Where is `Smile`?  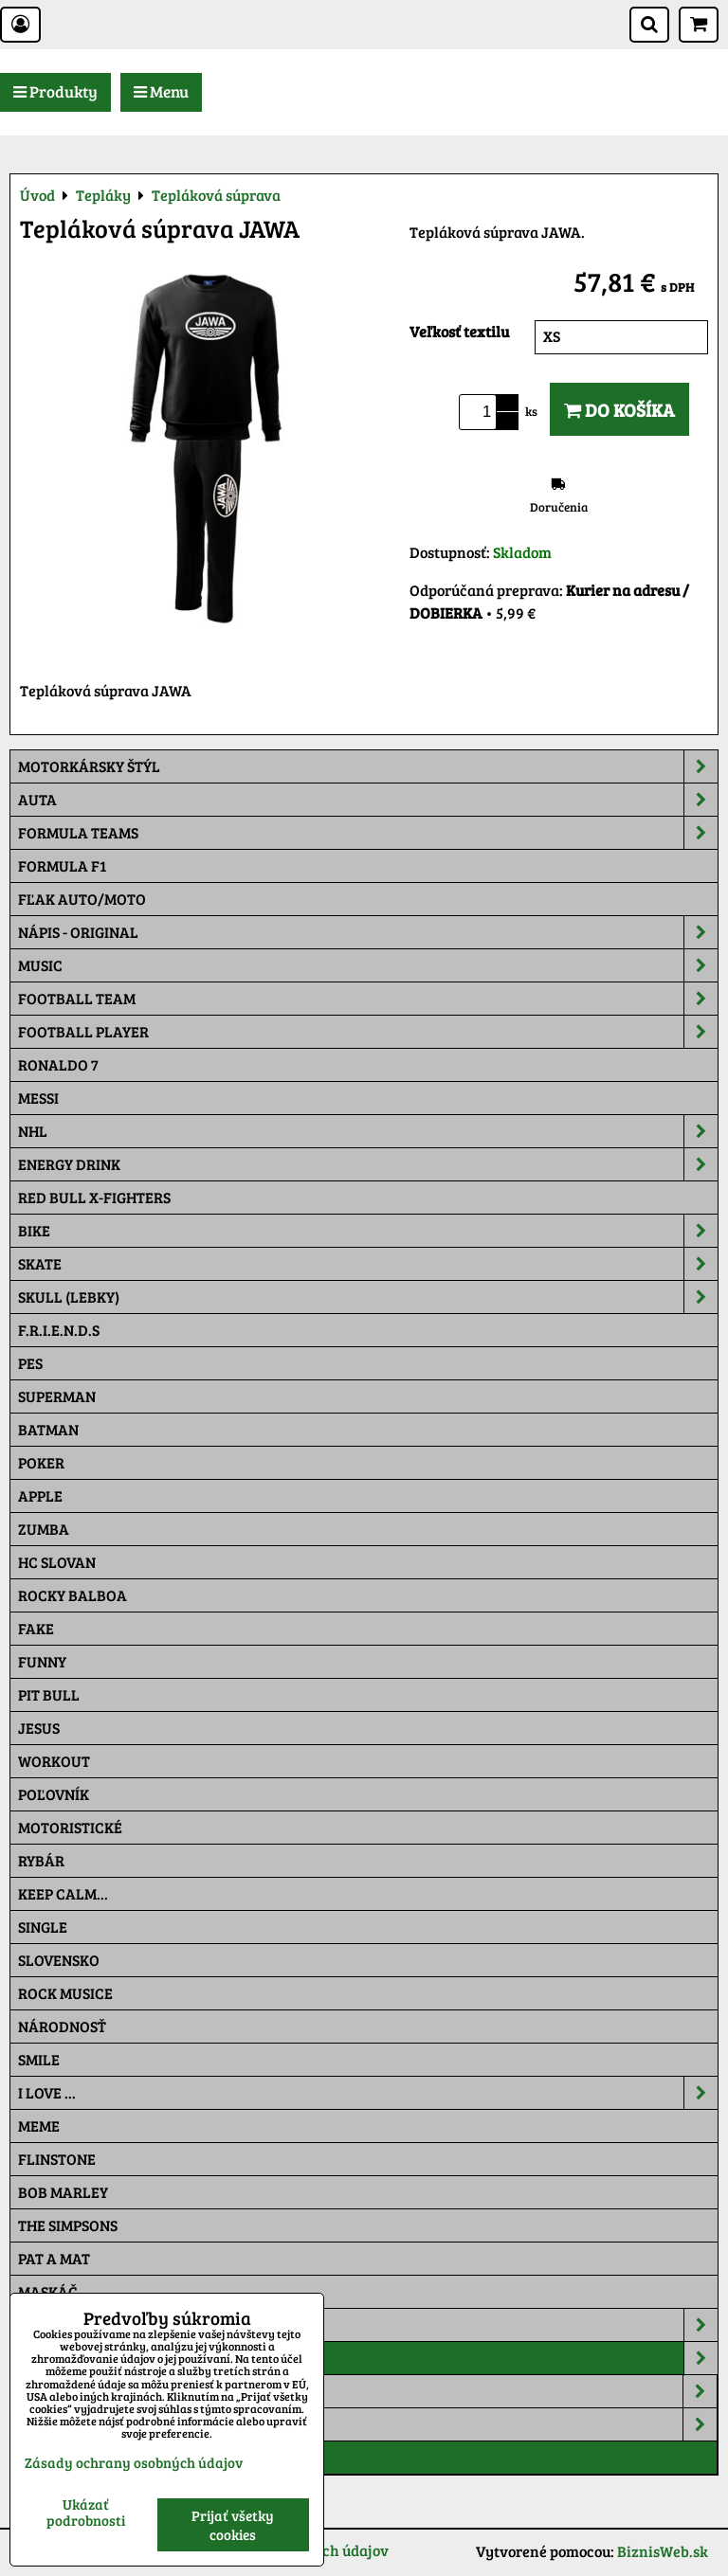
Smile is located at coordinates (39, 2059).